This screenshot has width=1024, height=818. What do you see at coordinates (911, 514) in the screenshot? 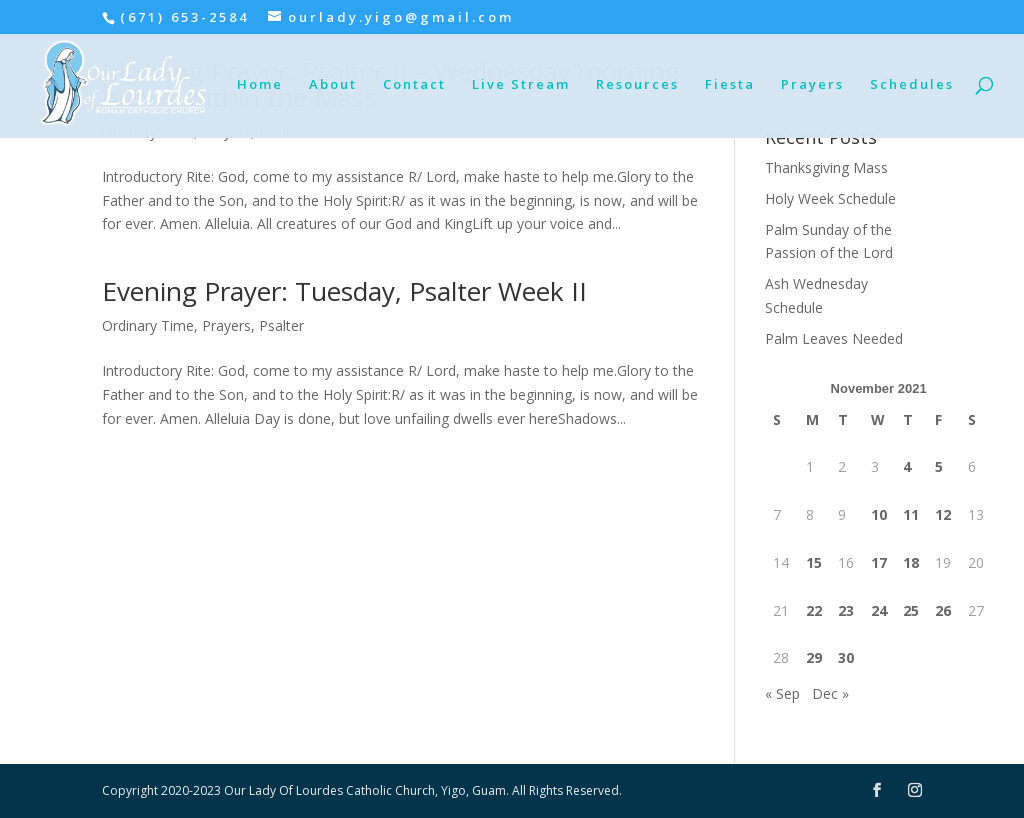
I see `11 [Posts published on November 11, 2021]` at bounding box center [911, 514].